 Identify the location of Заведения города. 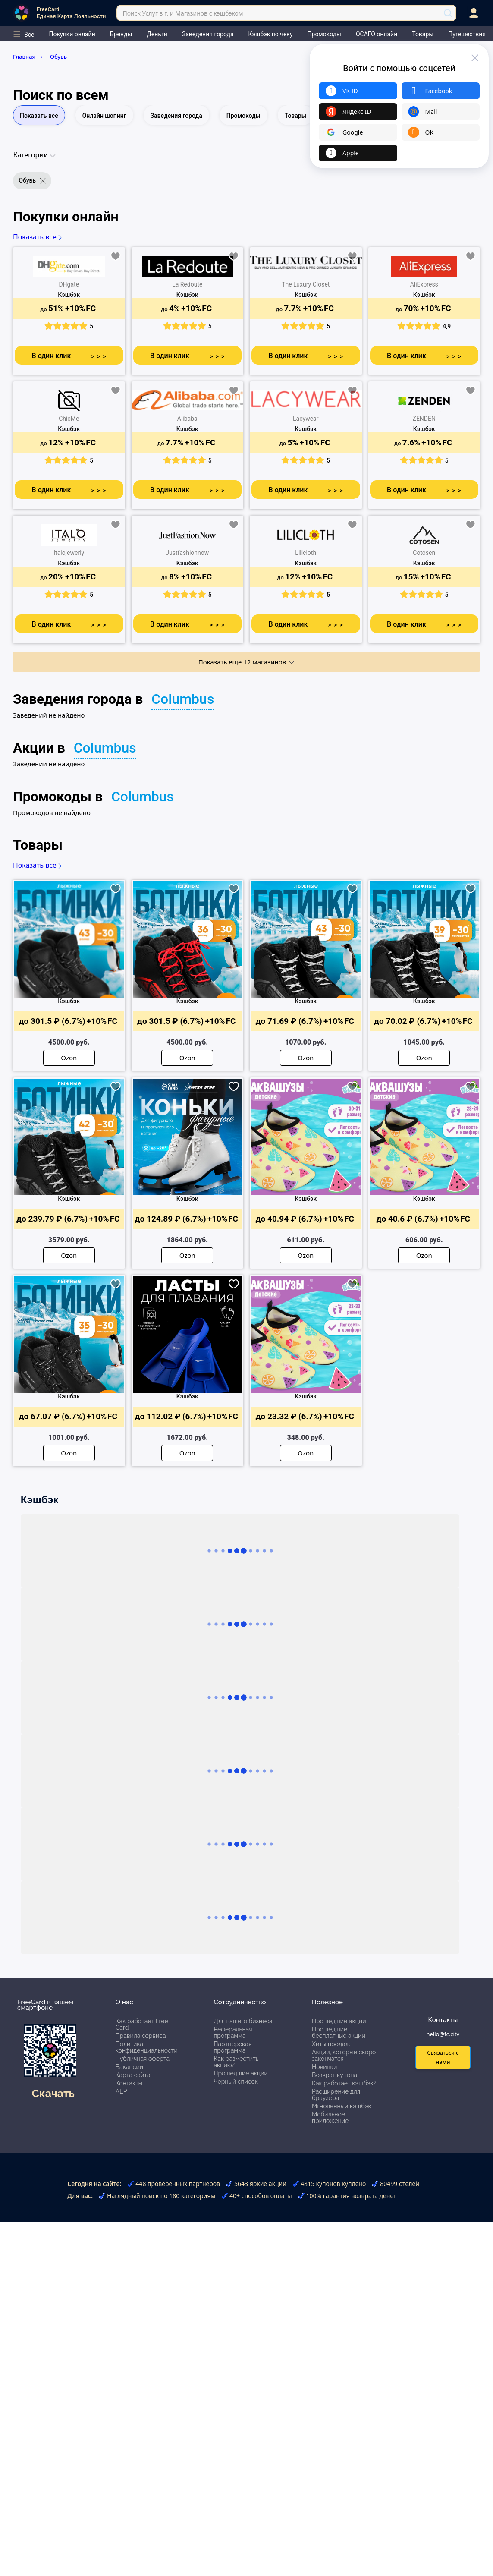
(176, 115).